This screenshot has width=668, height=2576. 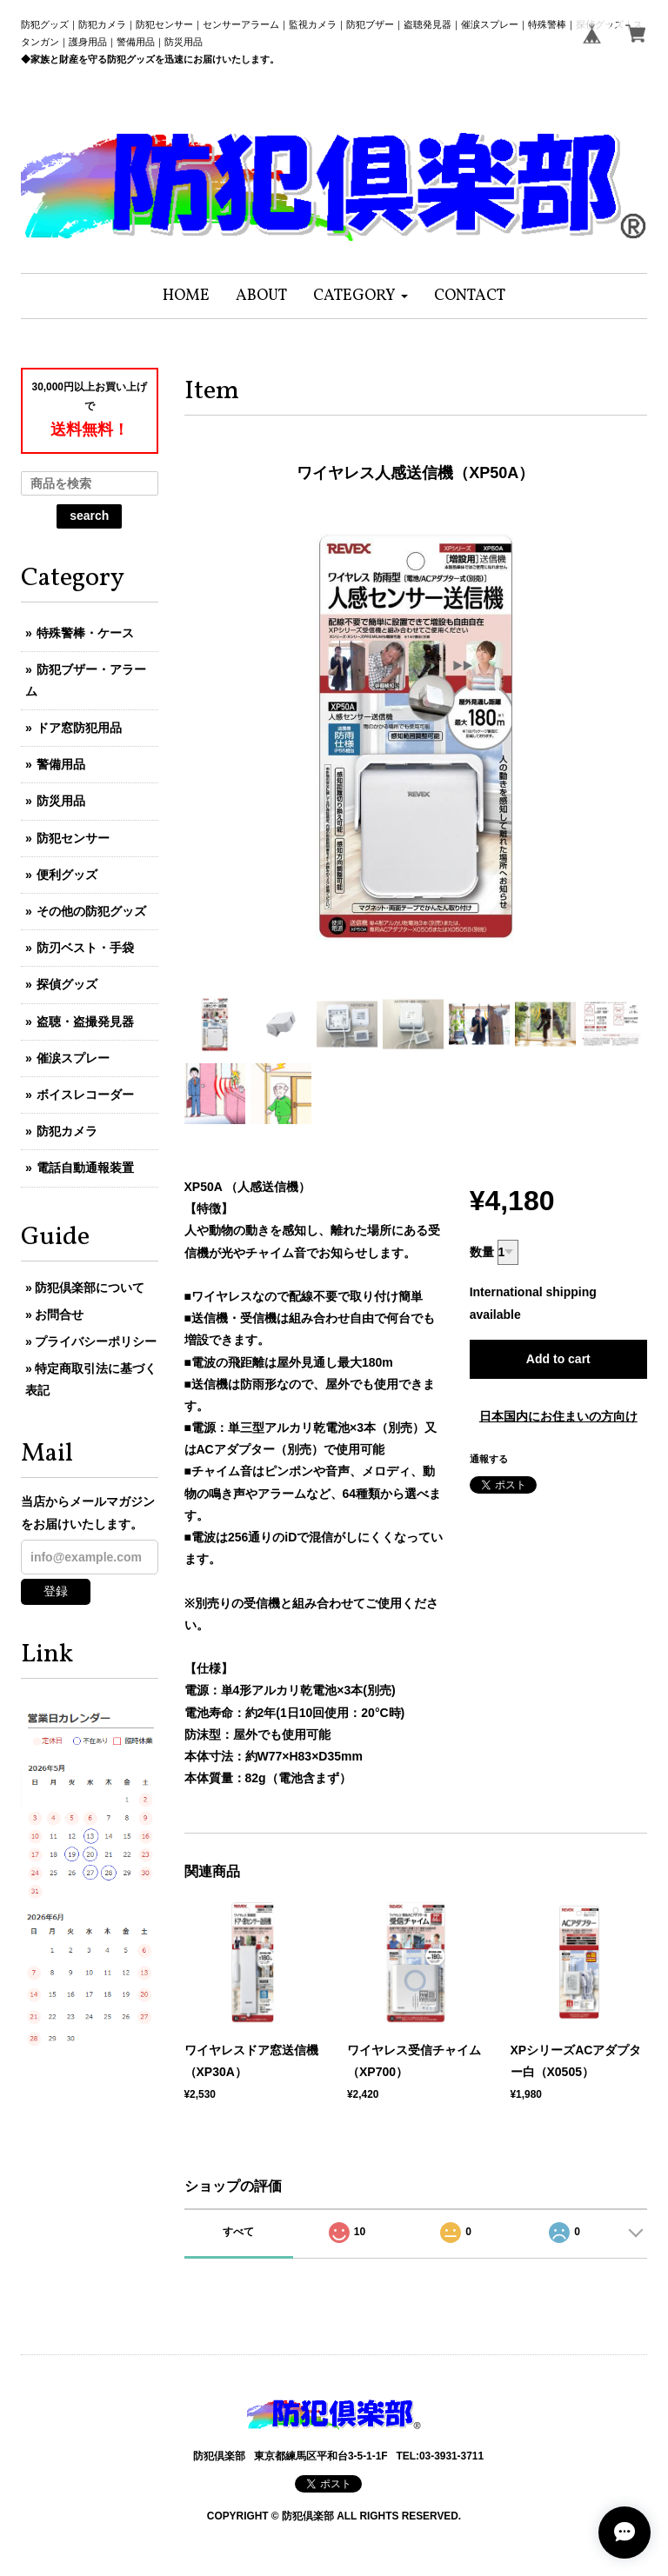 I want to click on ボイスレコーダー, so click(x=85, y=1095).